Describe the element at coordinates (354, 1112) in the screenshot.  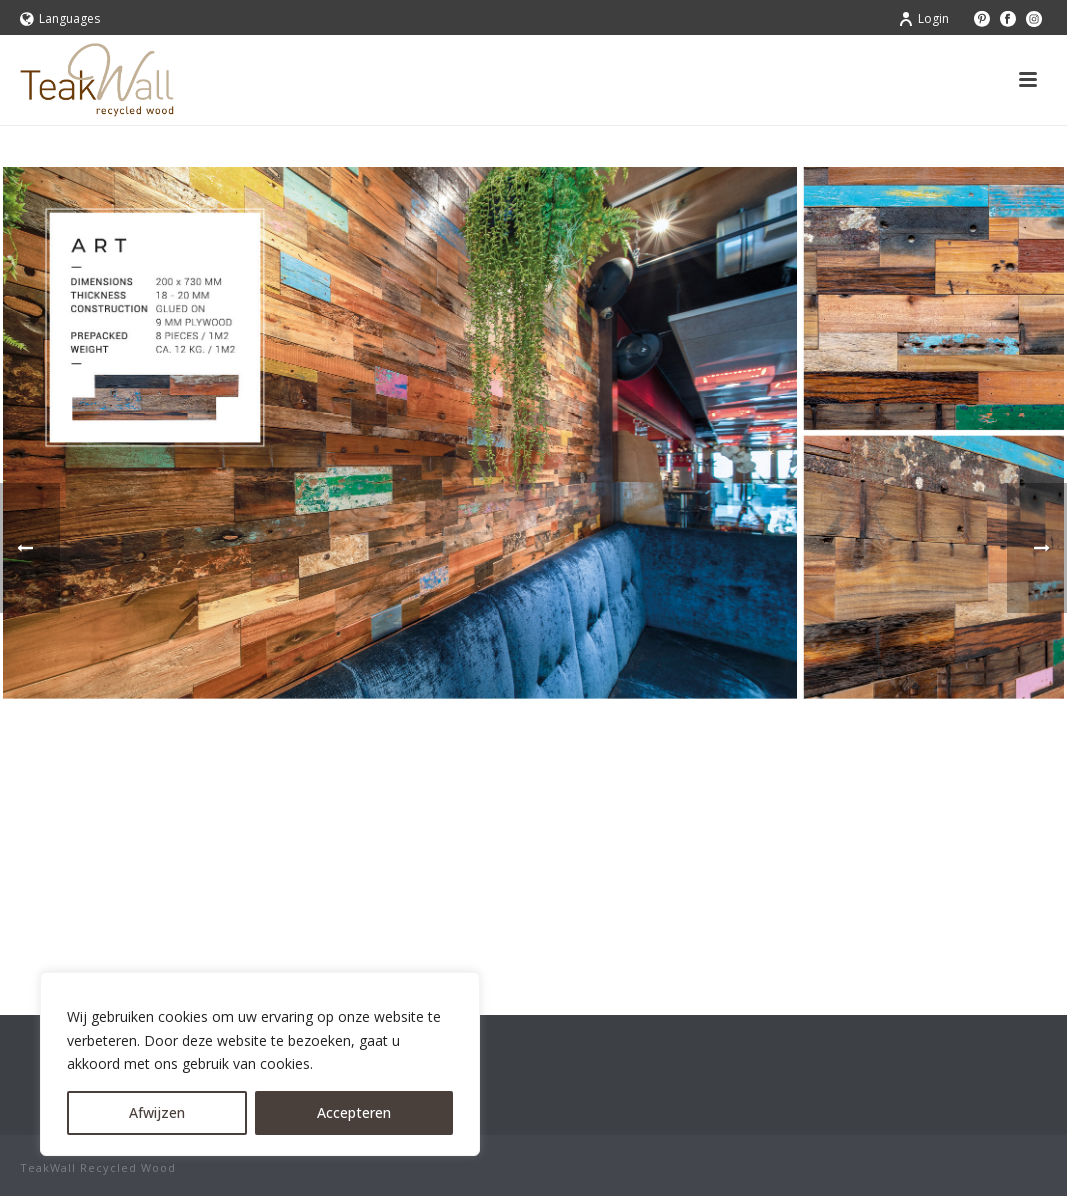
I see `Accepteren` at that location.